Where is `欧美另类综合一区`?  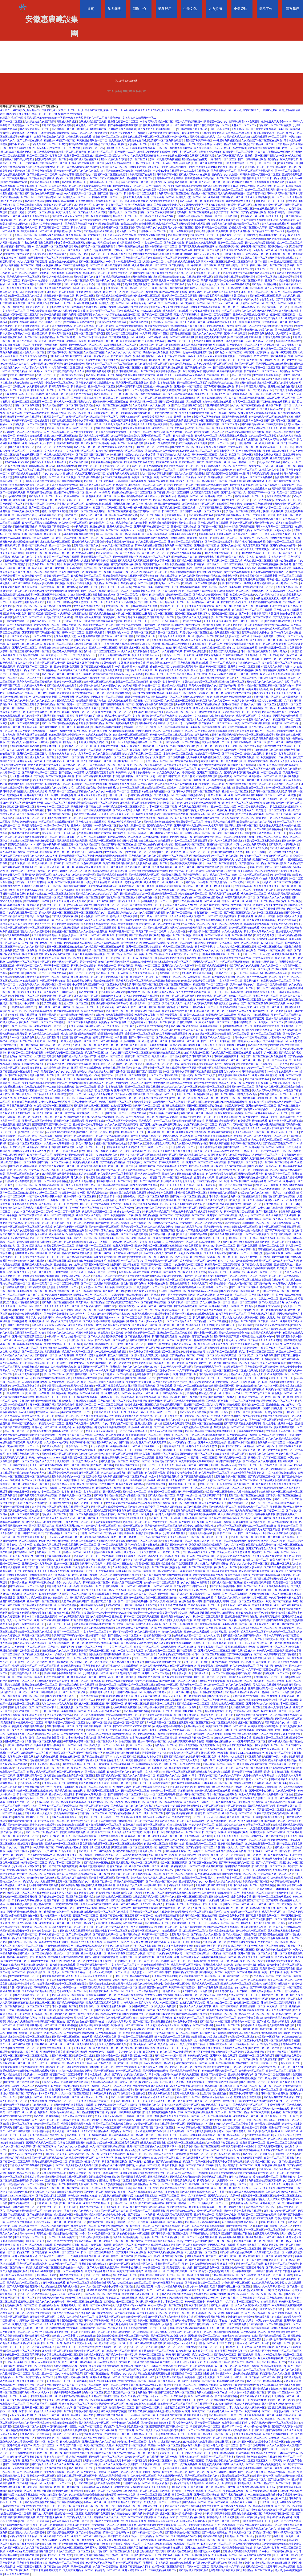 欧美另类综合一区 is located at coordinates (74, 496).